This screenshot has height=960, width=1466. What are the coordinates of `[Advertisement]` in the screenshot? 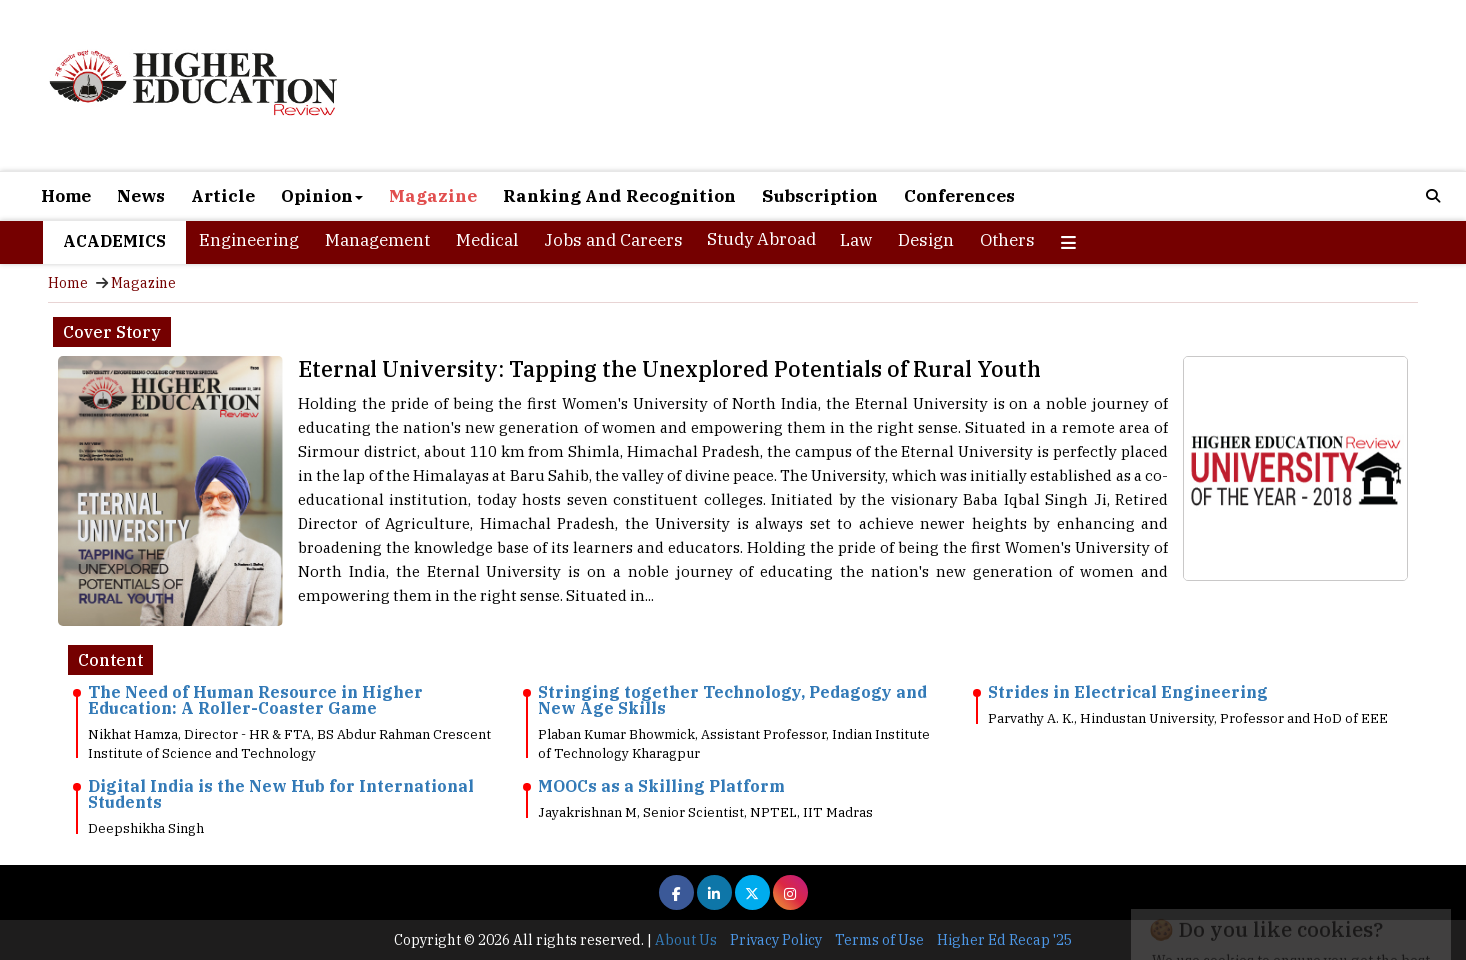 It's located at (963, 88).